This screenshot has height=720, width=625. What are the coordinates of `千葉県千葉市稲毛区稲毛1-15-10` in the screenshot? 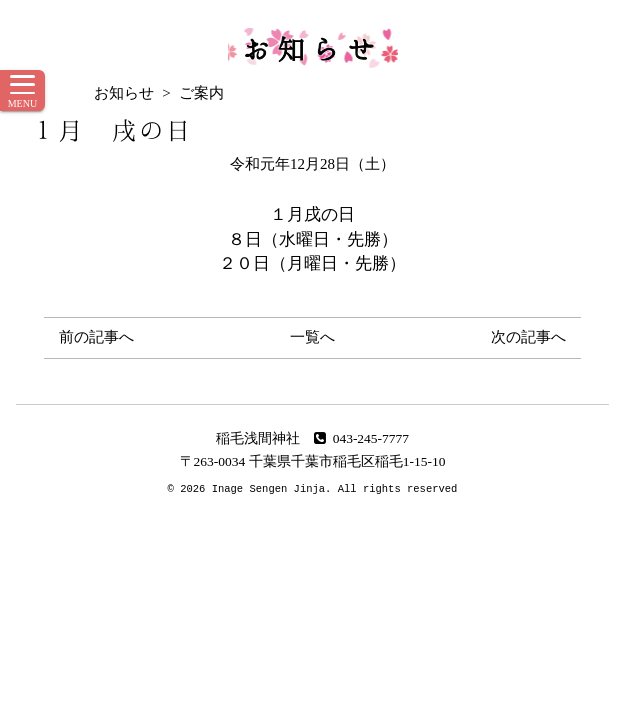 It's located at (347, 461).